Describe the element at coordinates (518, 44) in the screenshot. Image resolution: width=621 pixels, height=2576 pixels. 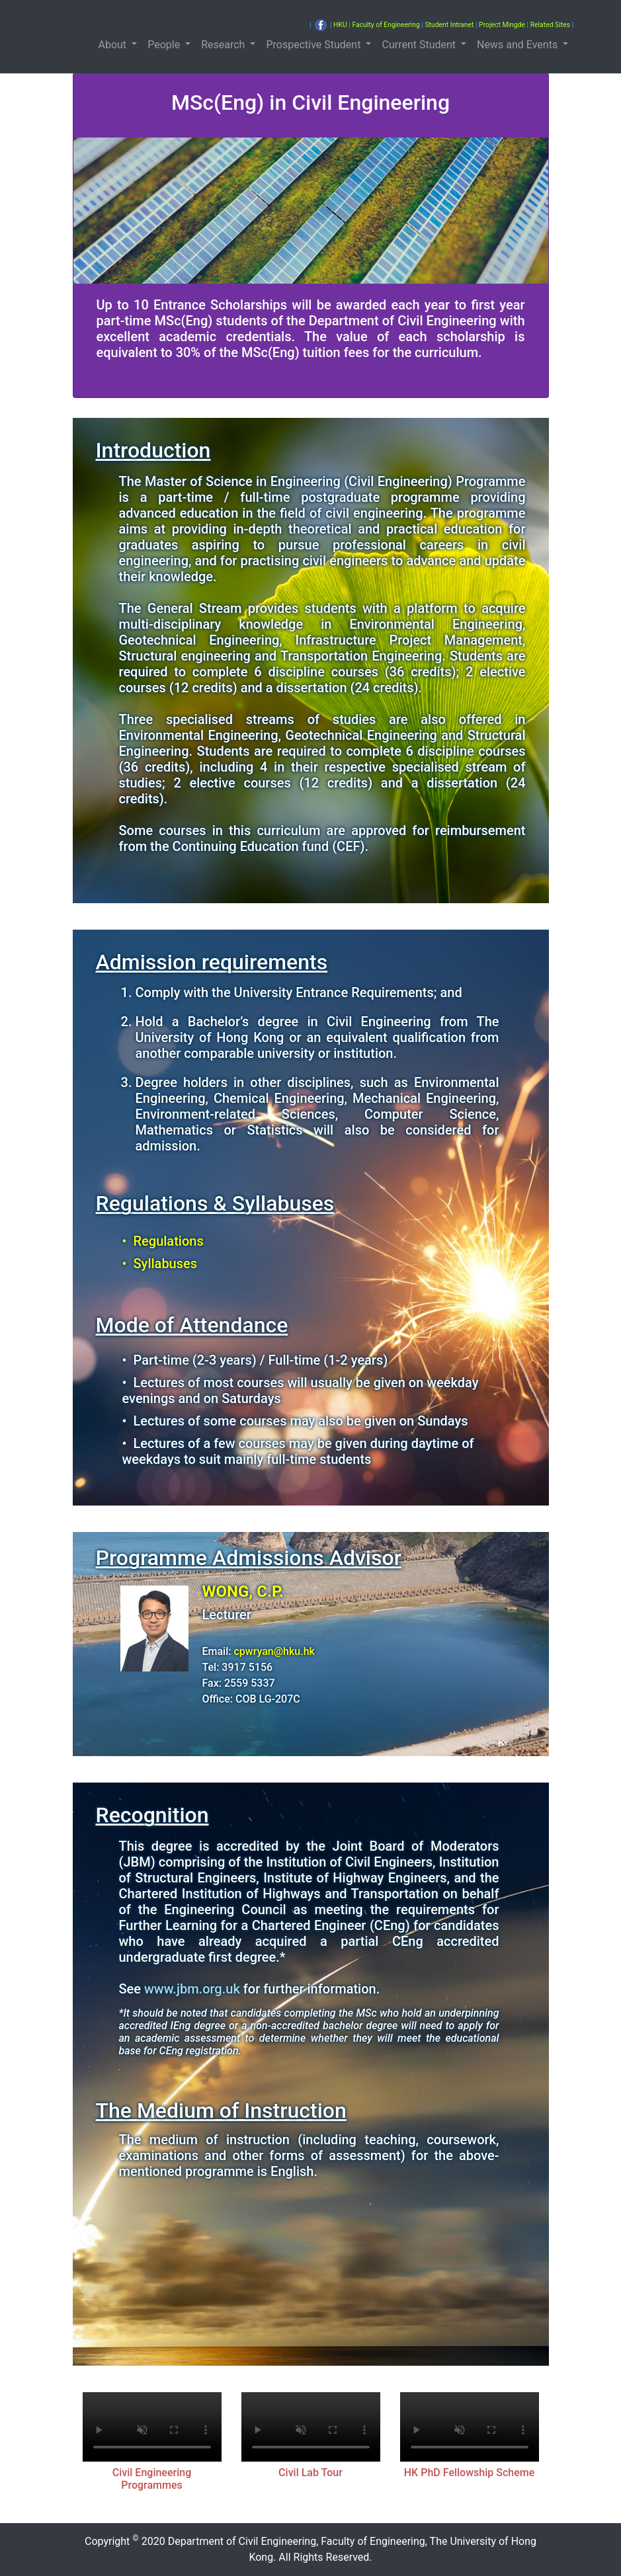
I see `News and Events` at that location.